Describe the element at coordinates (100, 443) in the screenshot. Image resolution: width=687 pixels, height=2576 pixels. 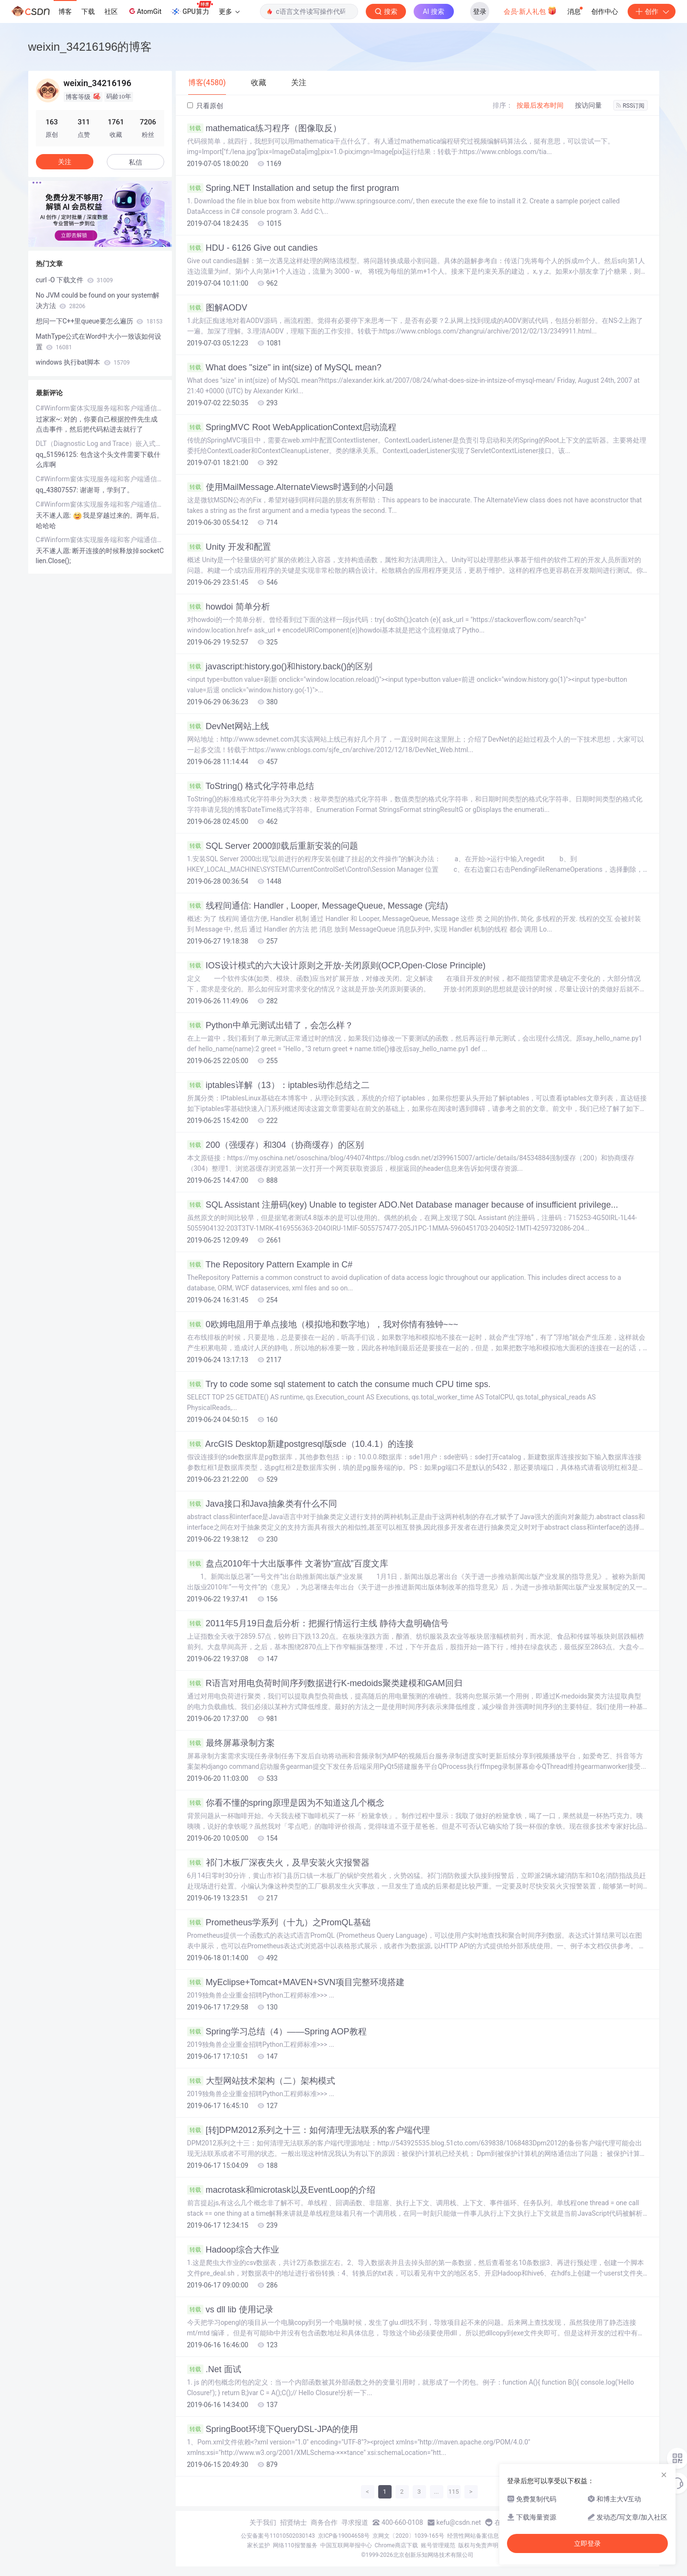
I see `DLT（Diagnostic Log and Trace）嵌入式系统程序运行记录` at that location.